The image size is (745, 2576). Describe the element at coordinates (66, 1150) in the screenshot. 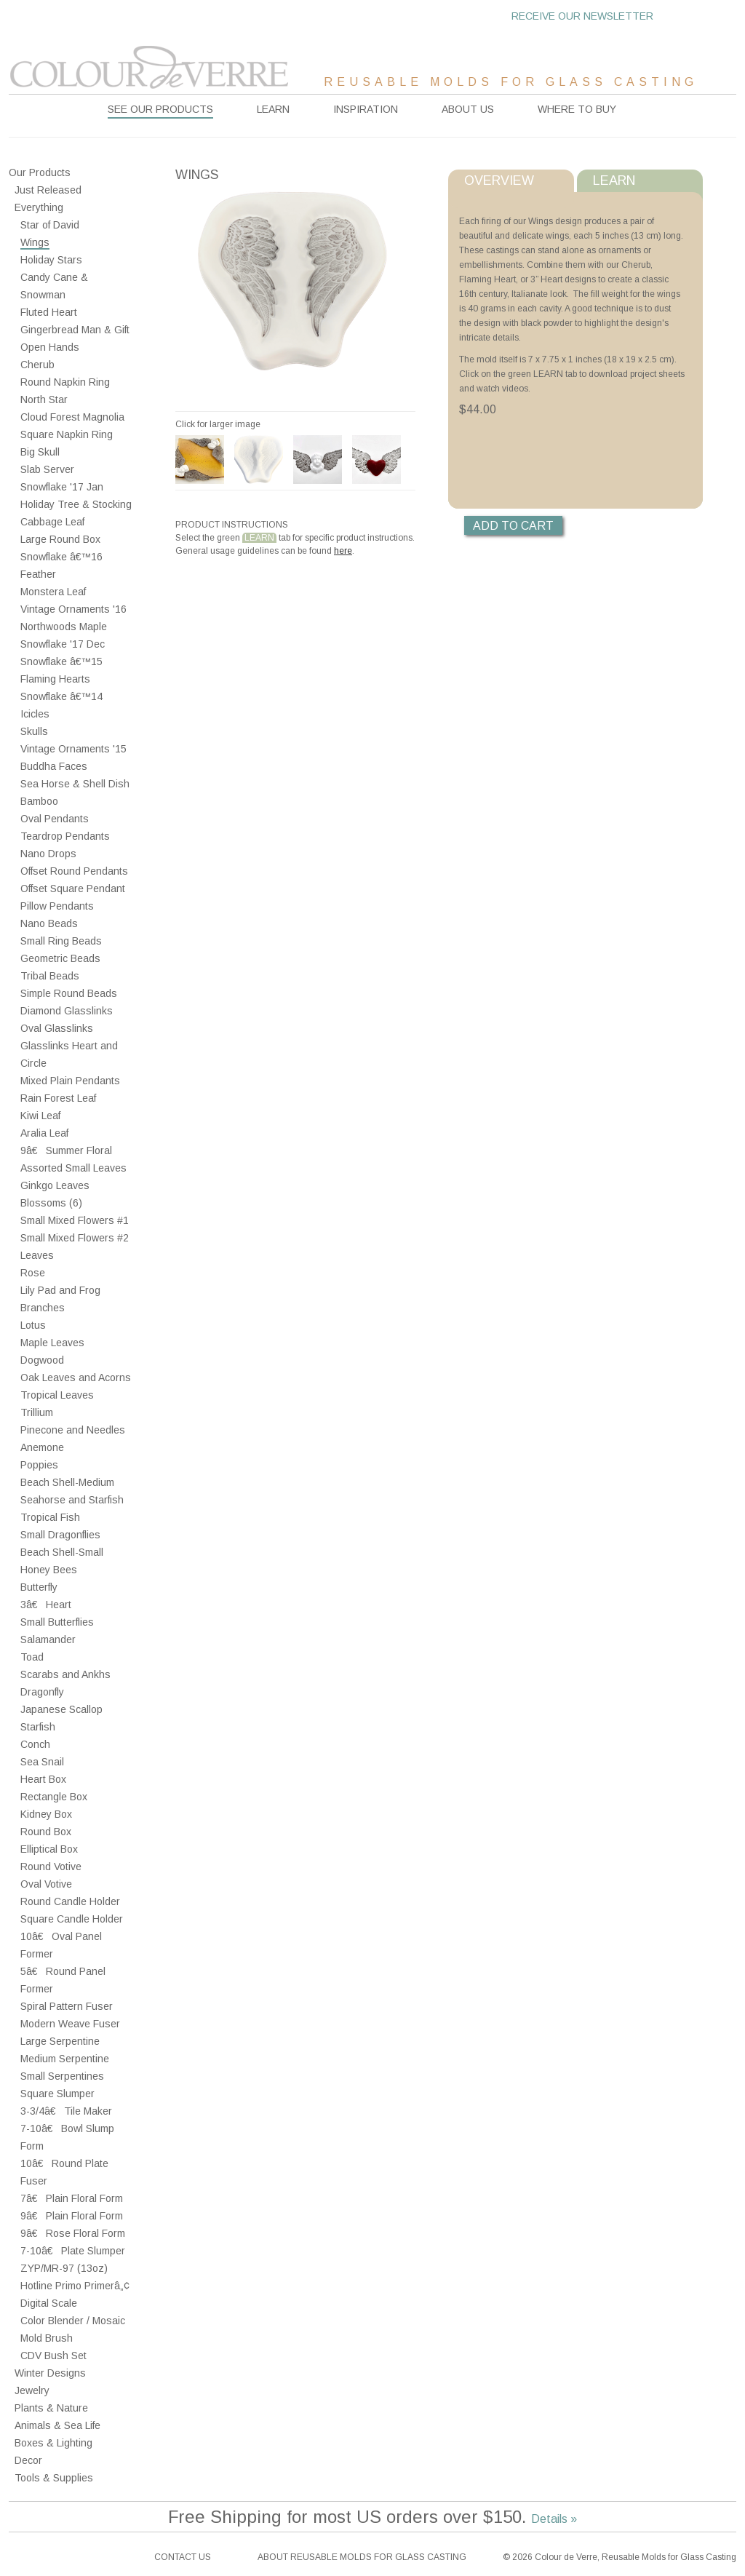

I see `9â€ Summer Floral` at that location.